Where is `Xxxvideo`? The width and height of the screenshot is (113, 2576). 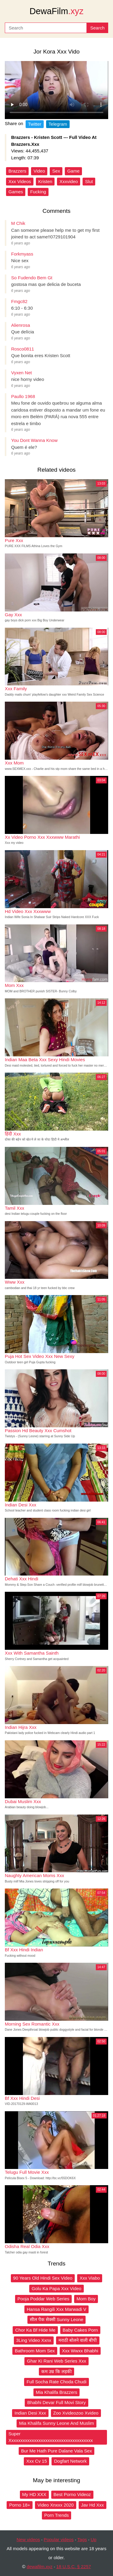
Xxxvideo is located at coordinates (68, 181).